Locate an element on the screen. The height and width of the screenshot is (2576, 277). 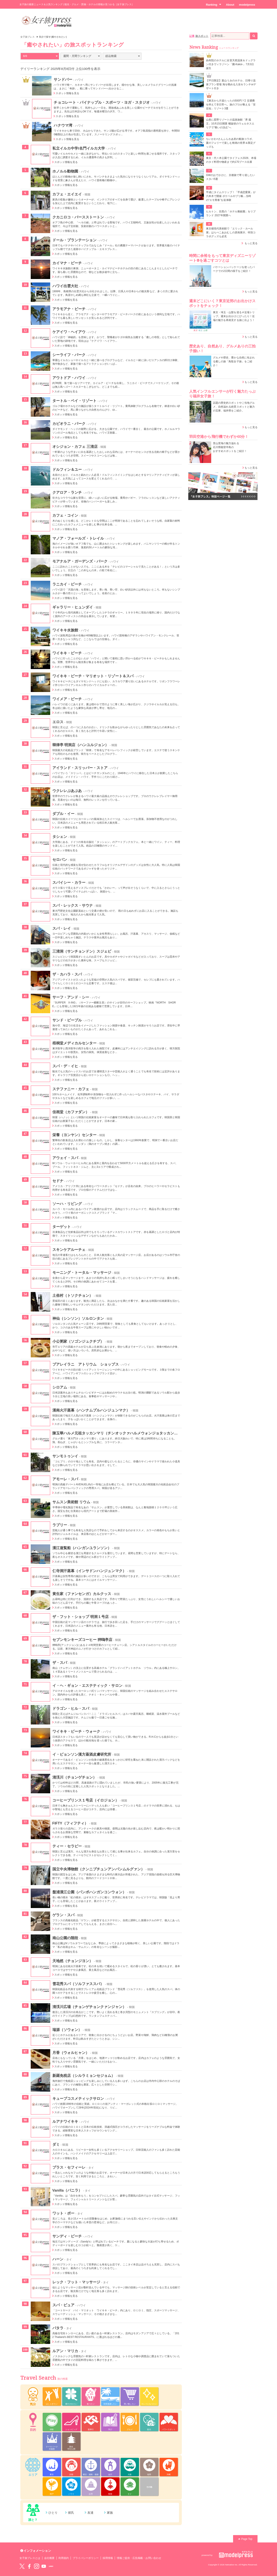
佳画堂（カファダン） is located at coordinates (70, 1112).